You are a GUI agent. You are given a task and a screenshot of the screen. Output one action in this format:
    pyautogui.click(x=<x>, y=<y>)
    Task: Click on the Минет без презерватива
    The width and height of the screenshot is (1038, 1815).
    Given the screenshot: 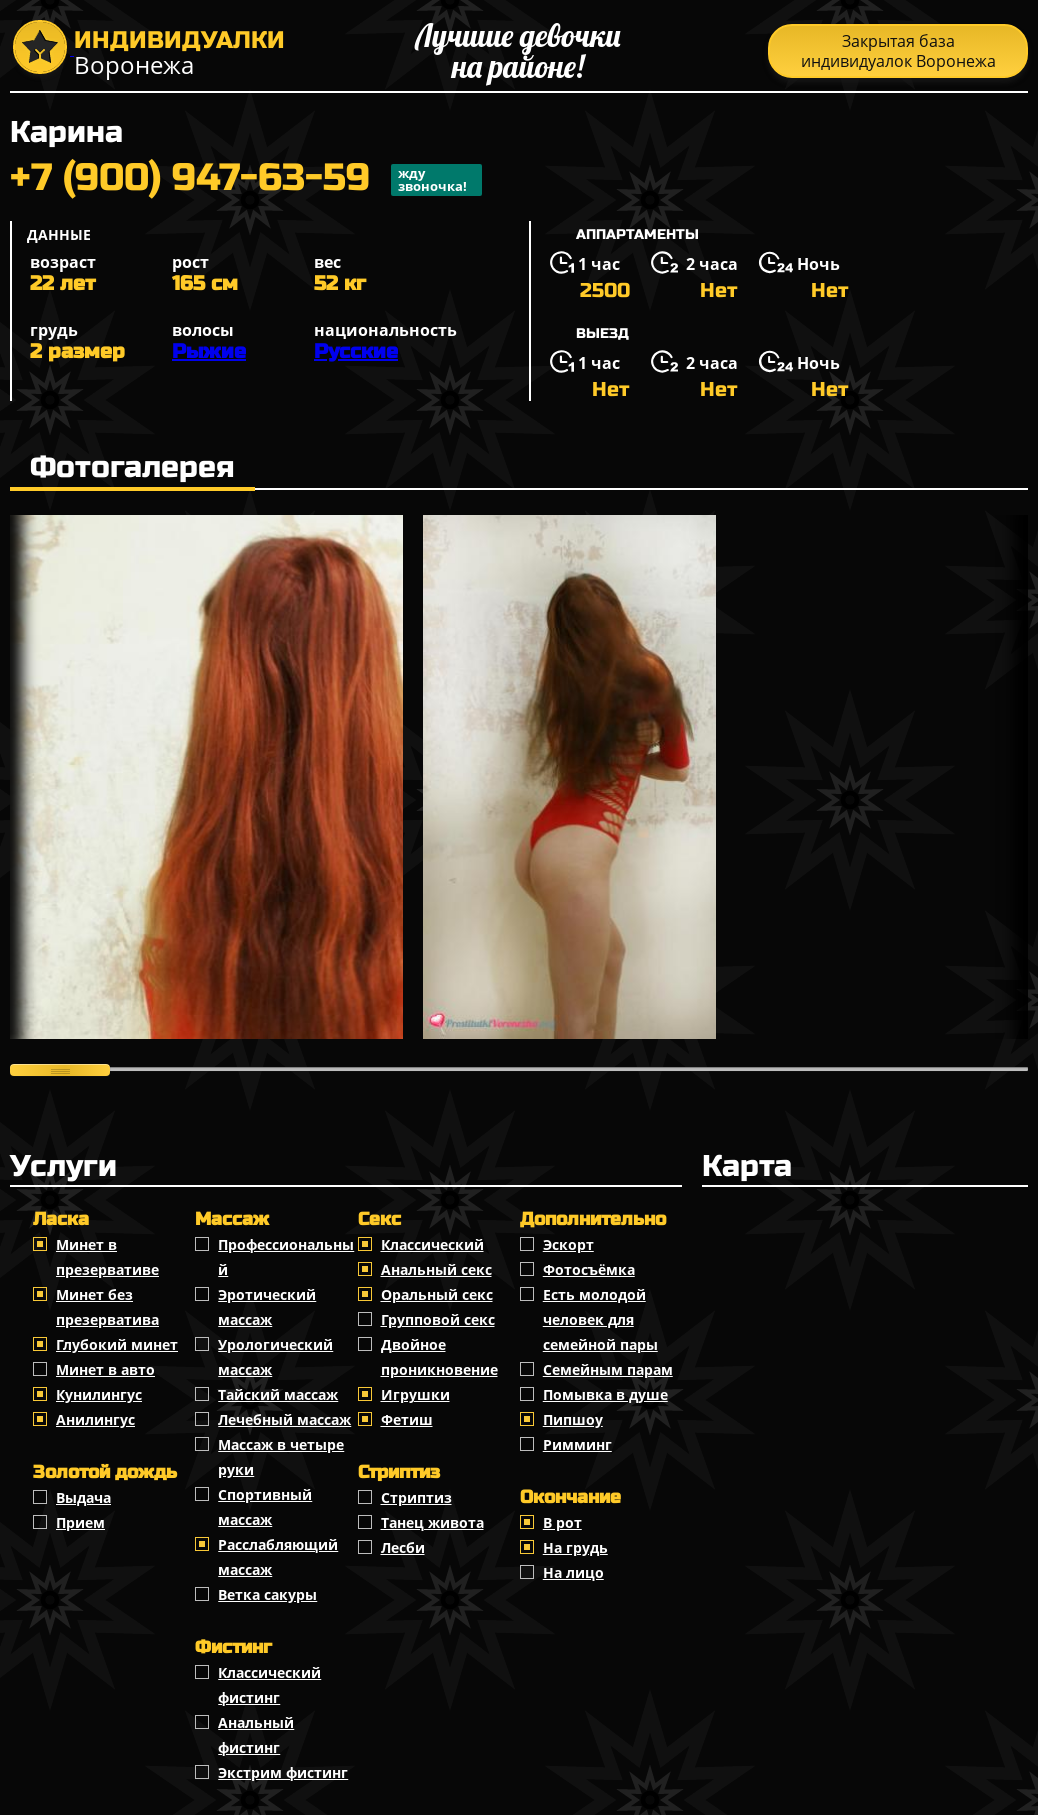 What is the action you would take?
    pyautogui.click(x=107, y=1307)
    